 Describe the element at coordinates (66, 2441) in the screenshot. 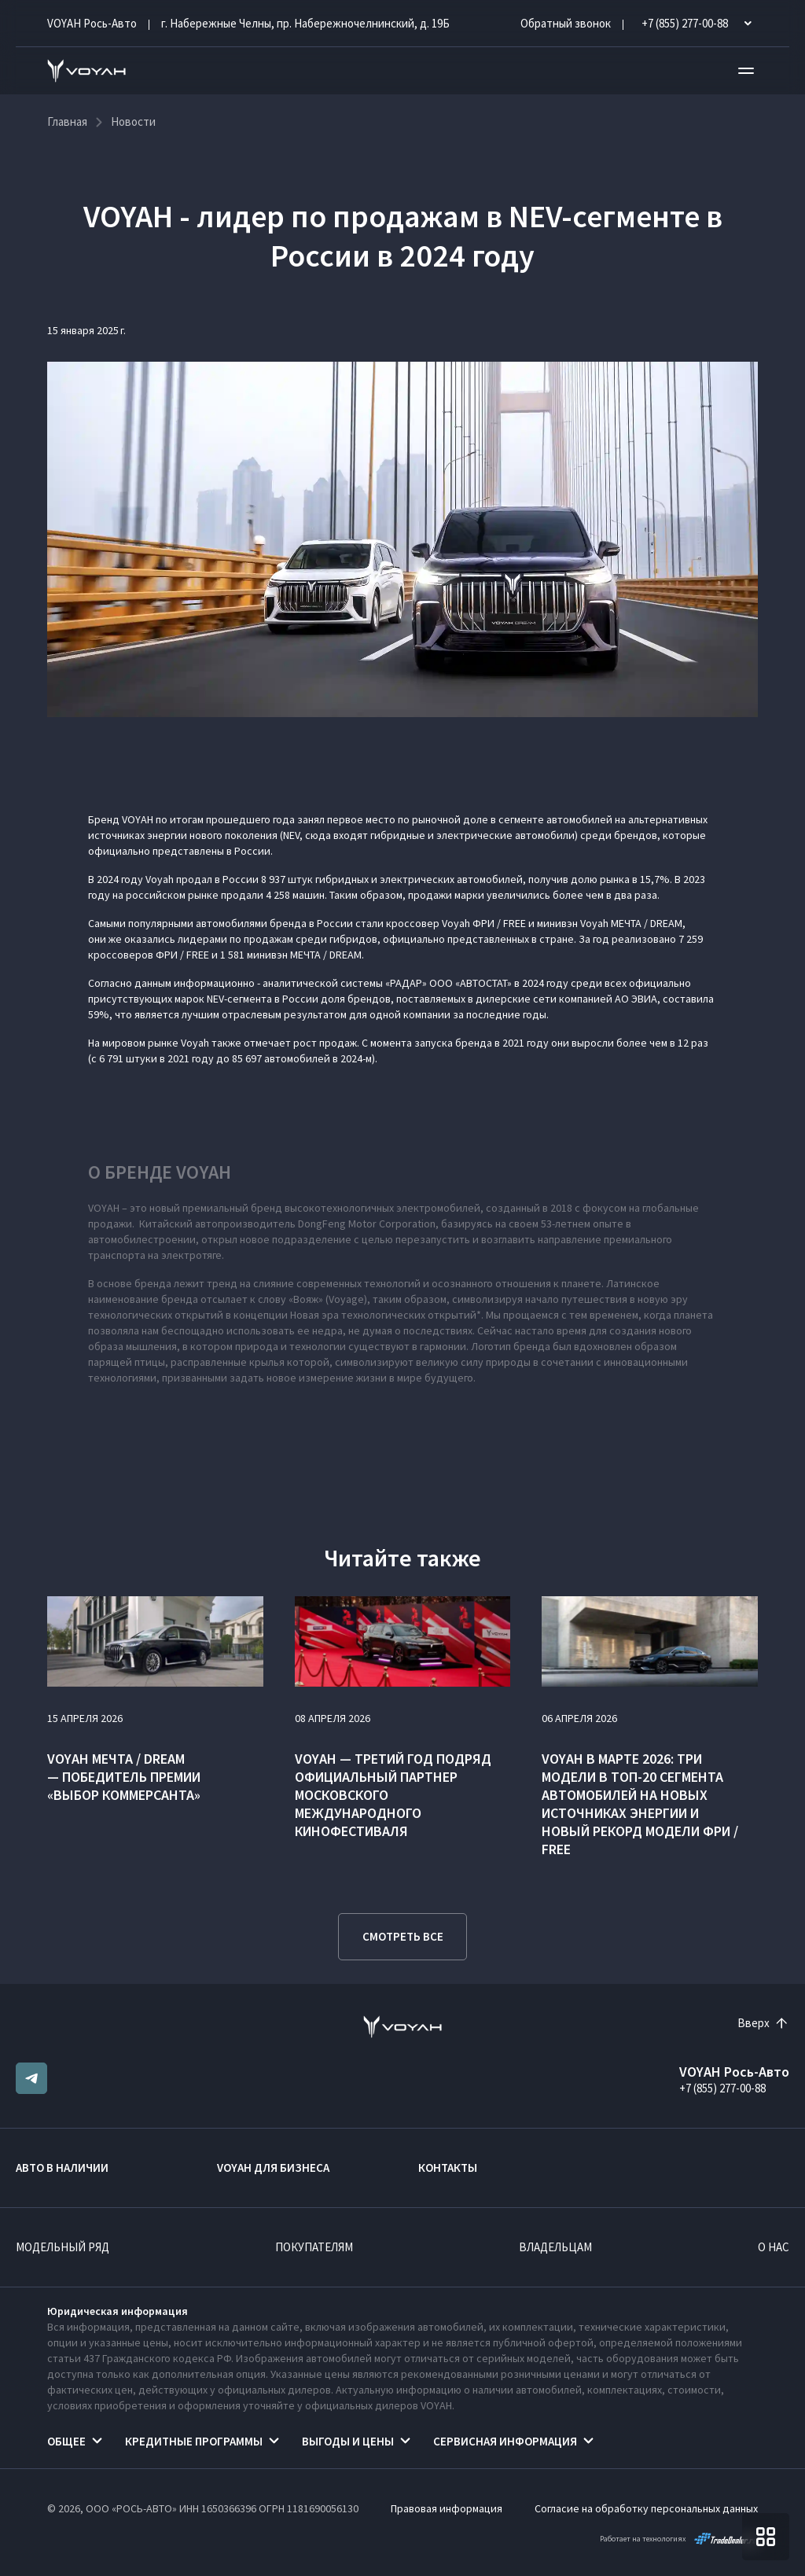

I see `Общее` at that location.